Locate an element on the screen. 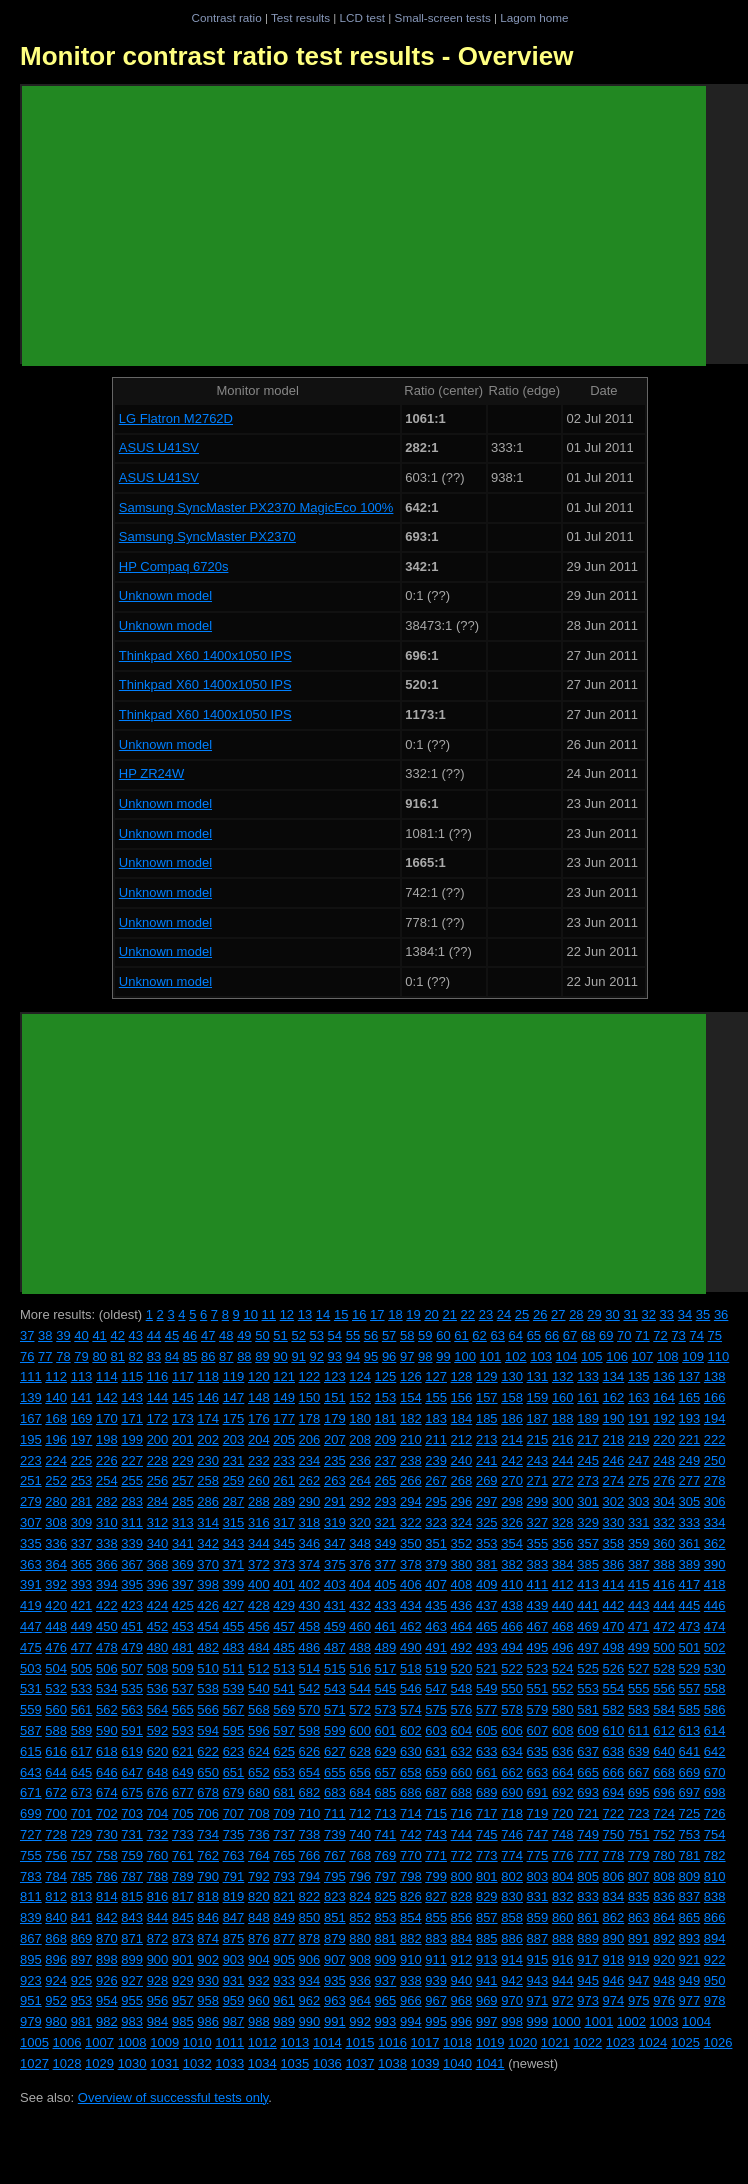 Image resolution: width=748 pixels, height=2184 pixels. 888 is located at coordinates (563, 1938).